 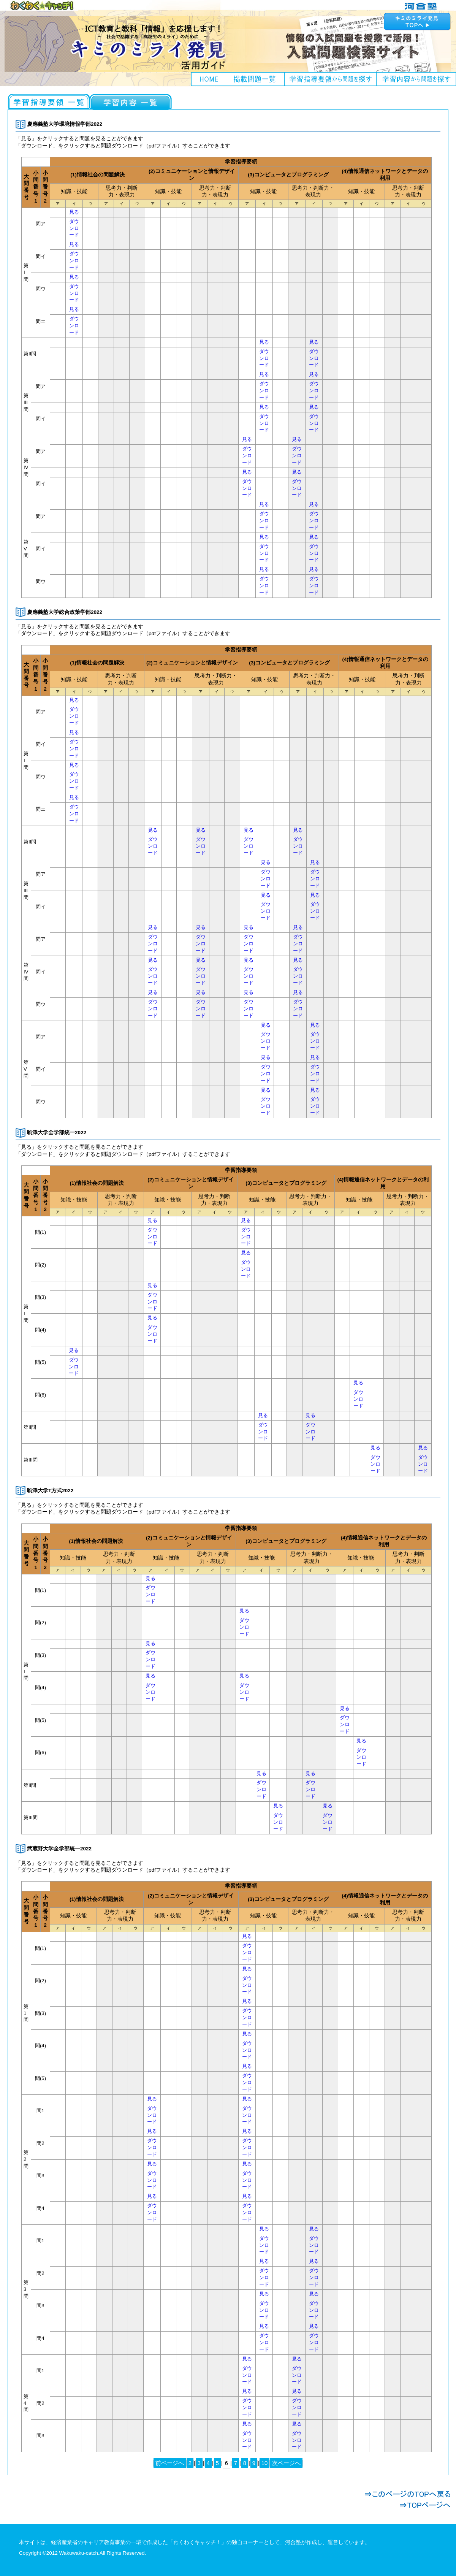 What do you see at coordinates (416, 79) in the screenshot?
I see `学習内容から問題を探す` at bounding box center [416, 79].